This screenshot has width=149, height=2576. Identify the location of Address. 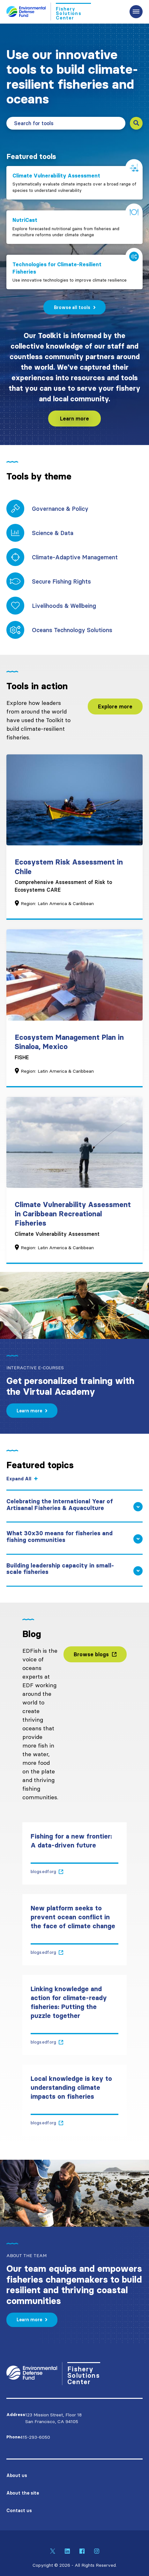
(15, 2414).